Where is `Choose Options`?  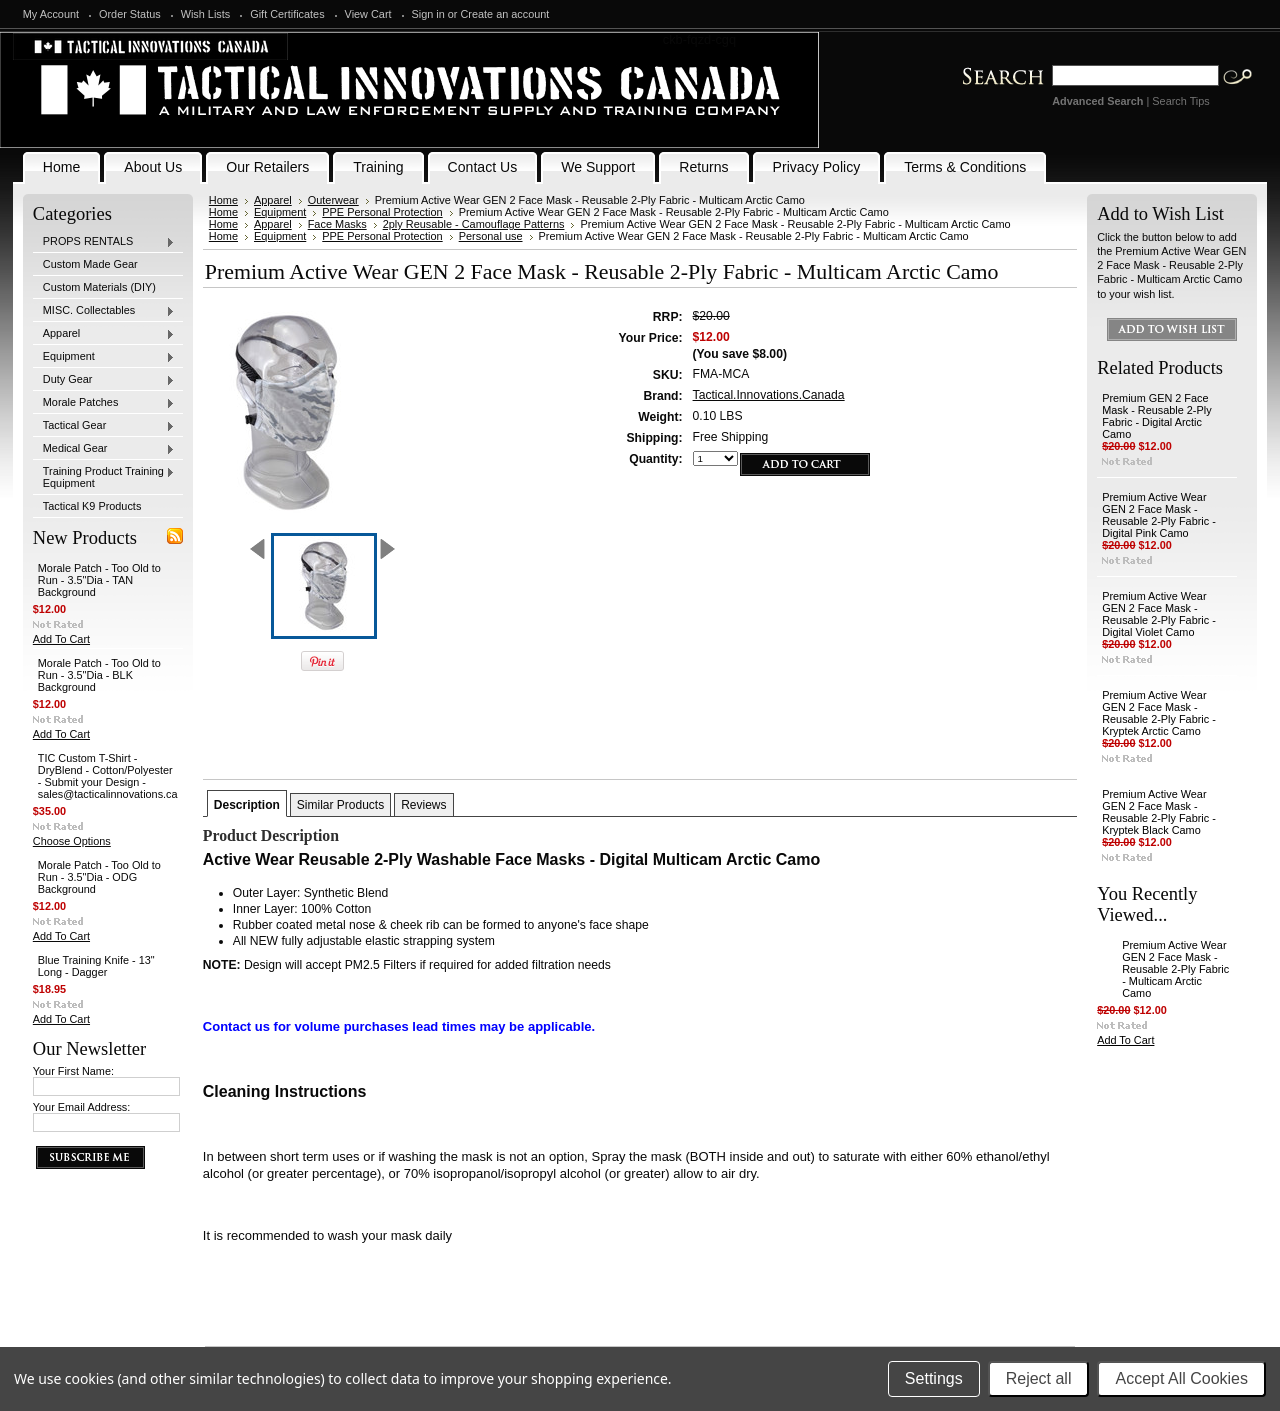
Choose Options is located at coordinates (72, 841).